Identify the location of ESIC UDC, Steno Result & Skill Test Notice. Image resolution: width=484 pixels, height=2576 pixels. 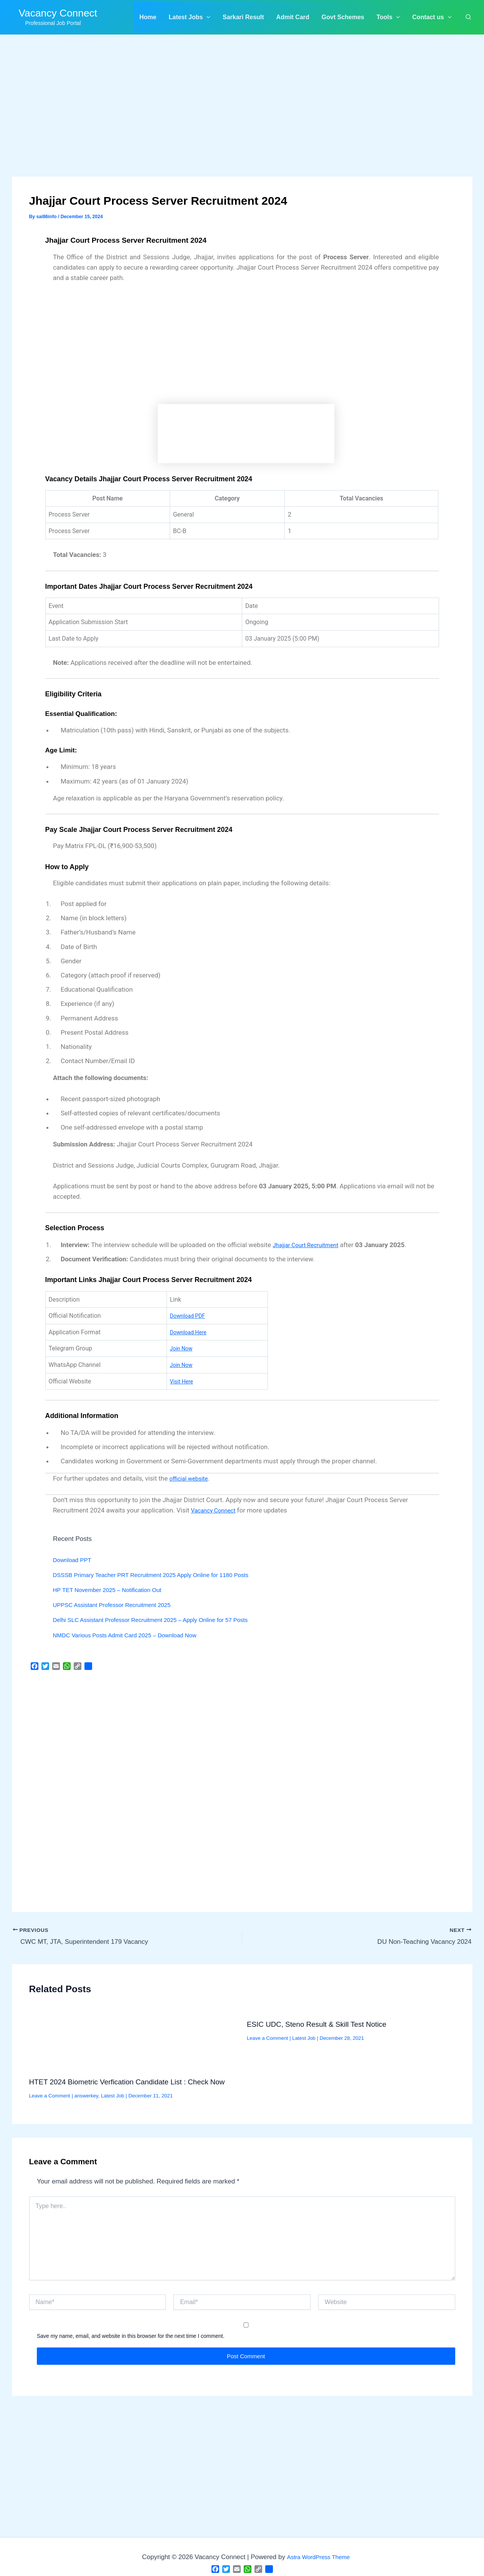
(317, 2024).